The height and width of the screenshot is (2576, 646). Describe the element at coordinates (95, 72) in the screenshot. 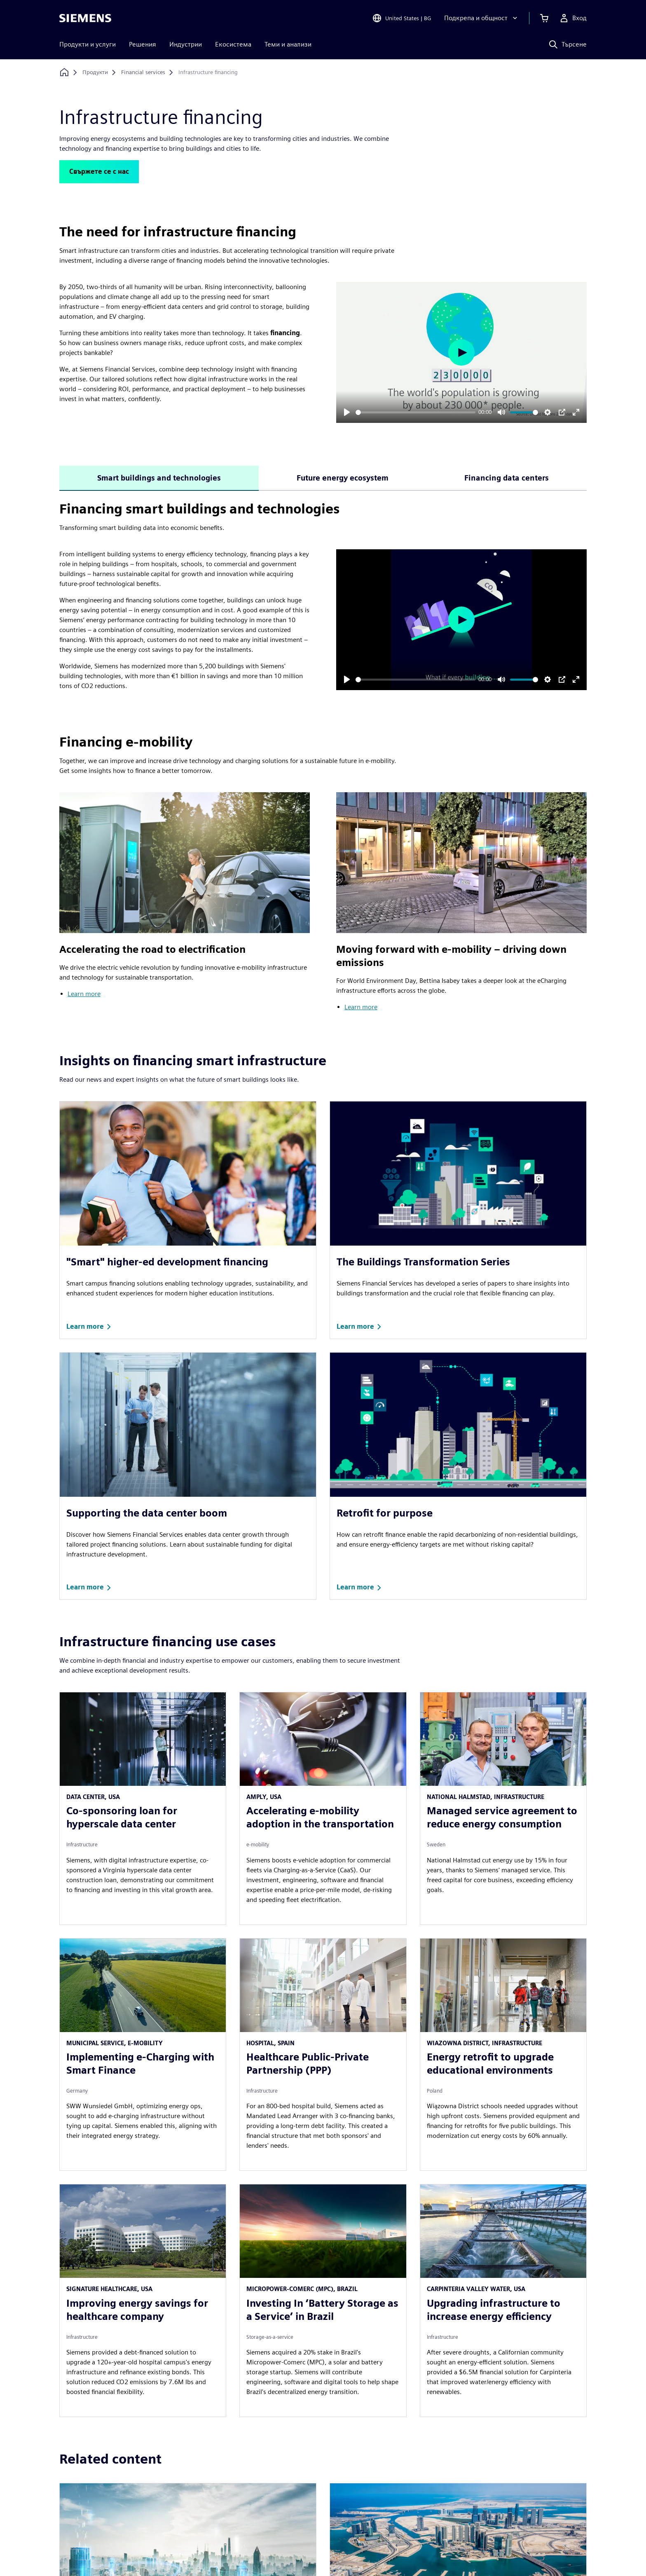

I see `[Продукти]` at that location.